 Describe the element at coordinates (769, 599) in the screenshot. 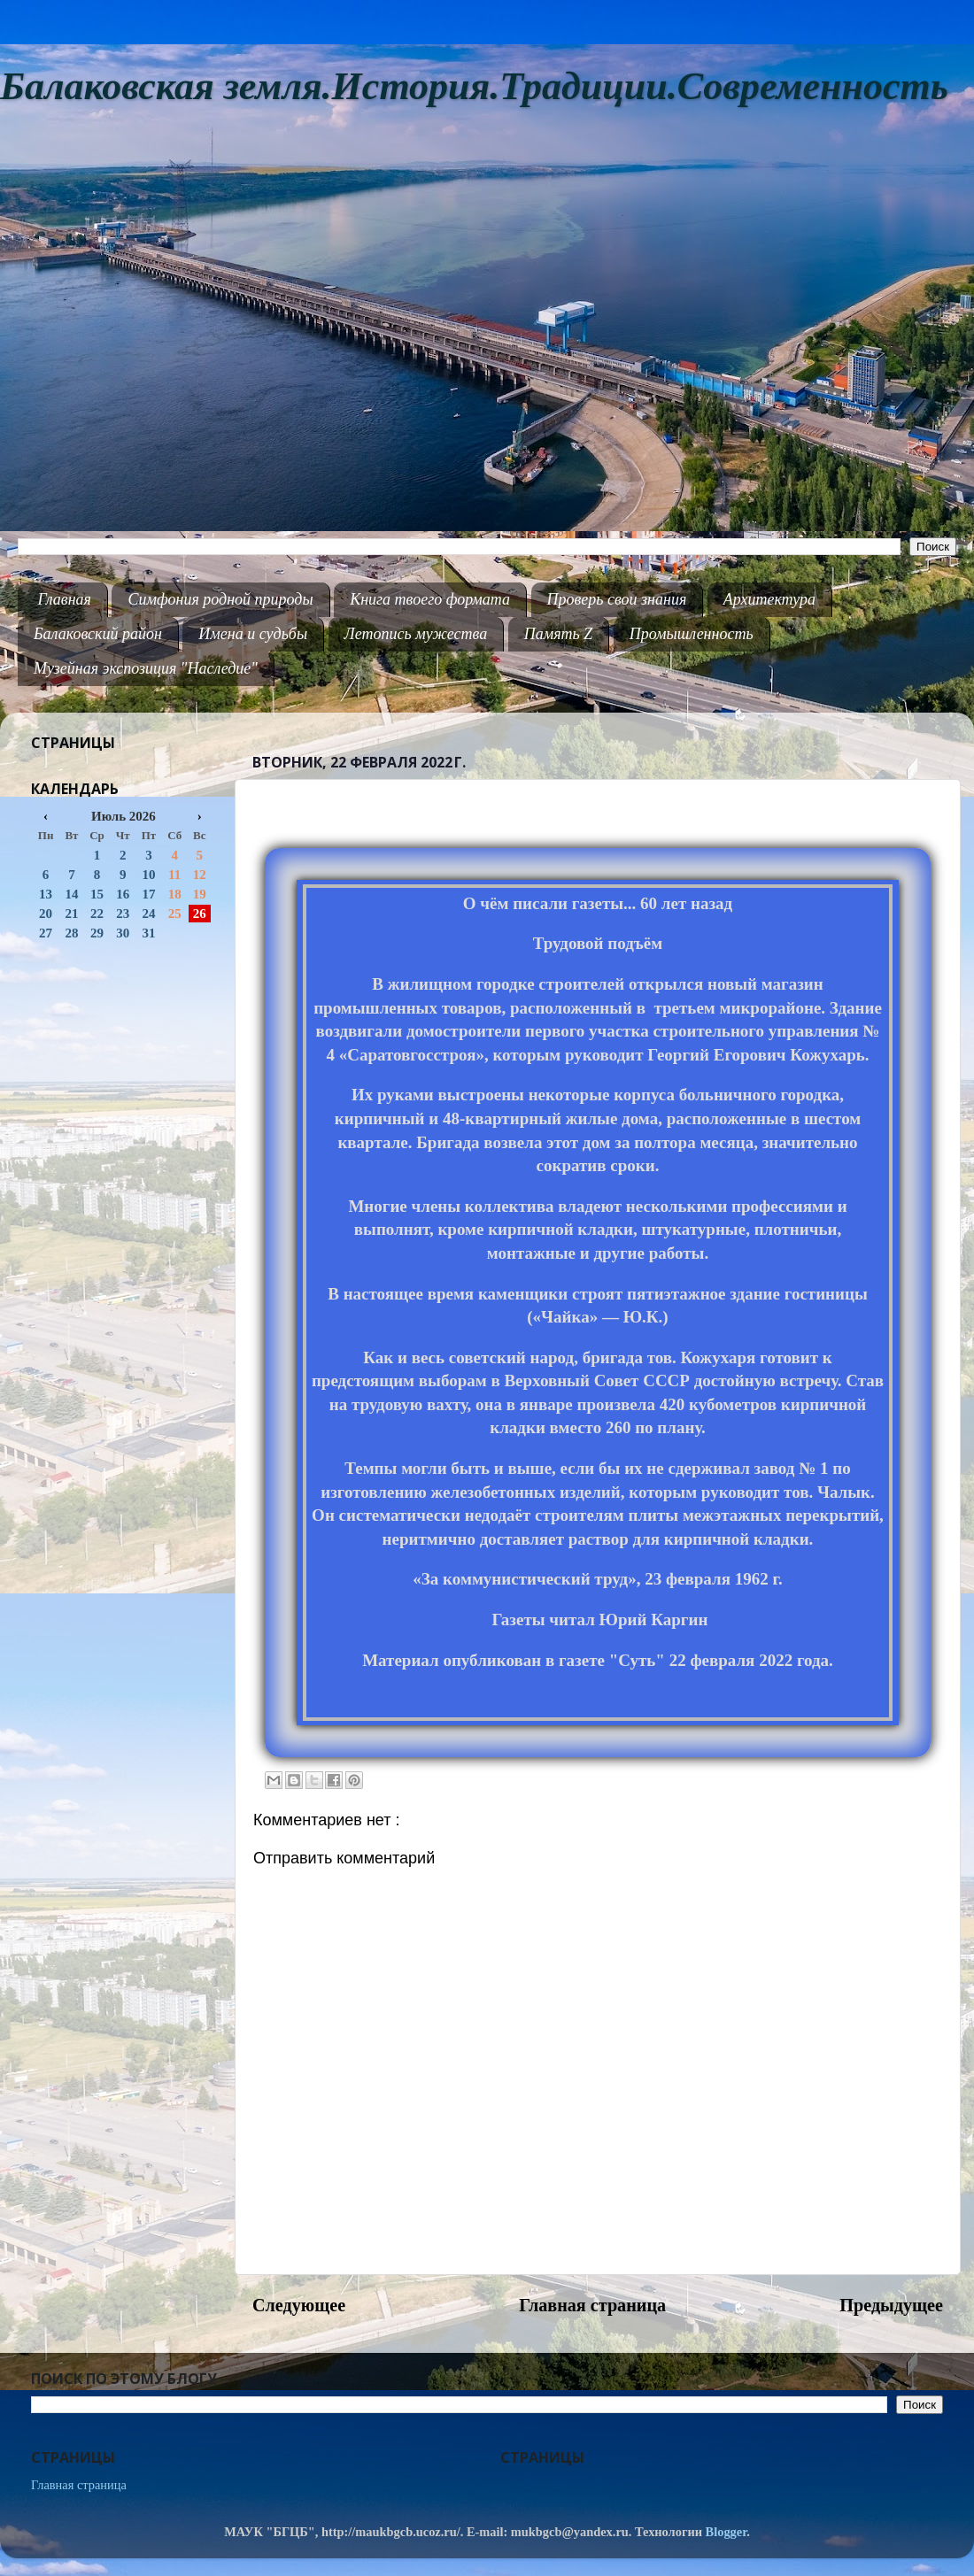

I see `Архитектура` at that location.